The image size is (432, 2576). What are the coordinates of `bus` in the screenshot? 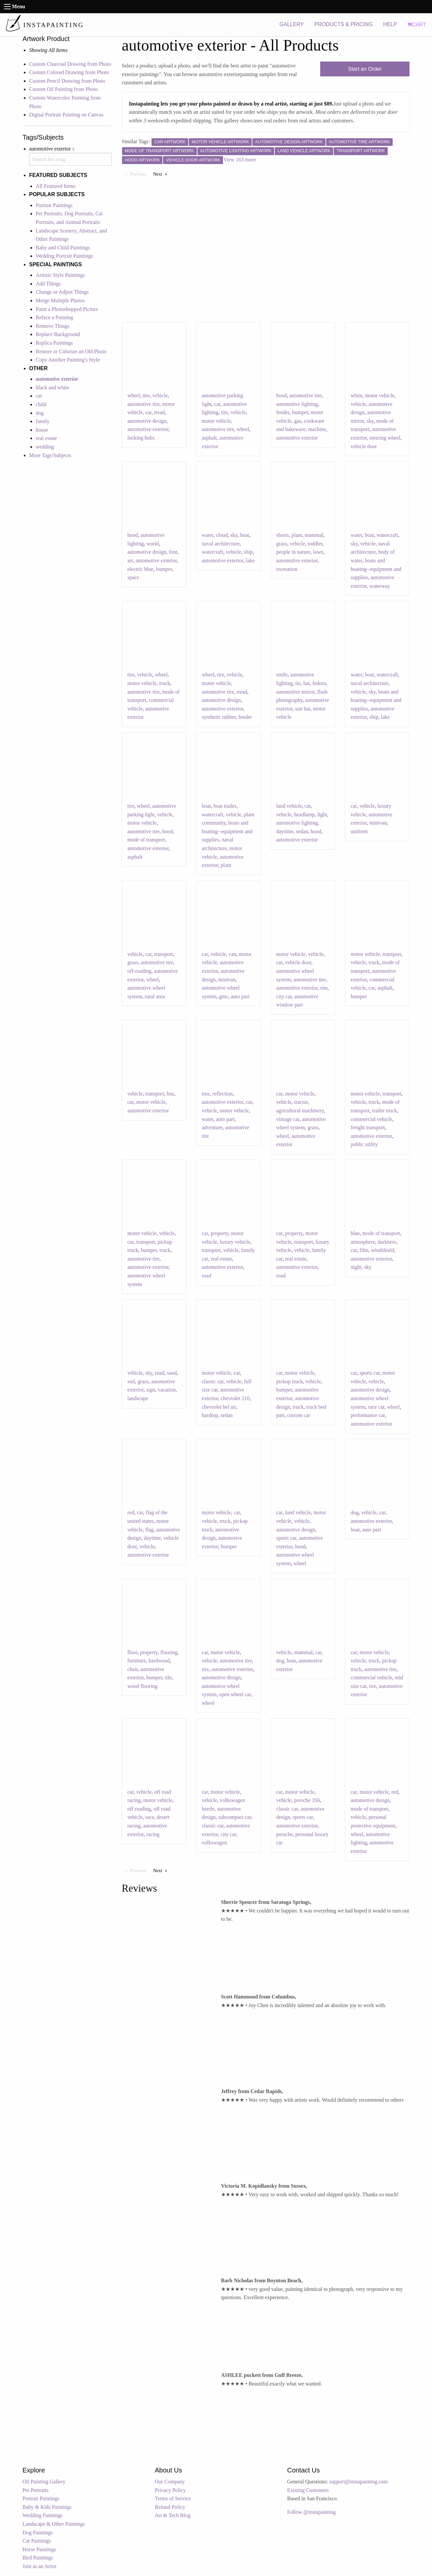 It's located at (170, 1093).